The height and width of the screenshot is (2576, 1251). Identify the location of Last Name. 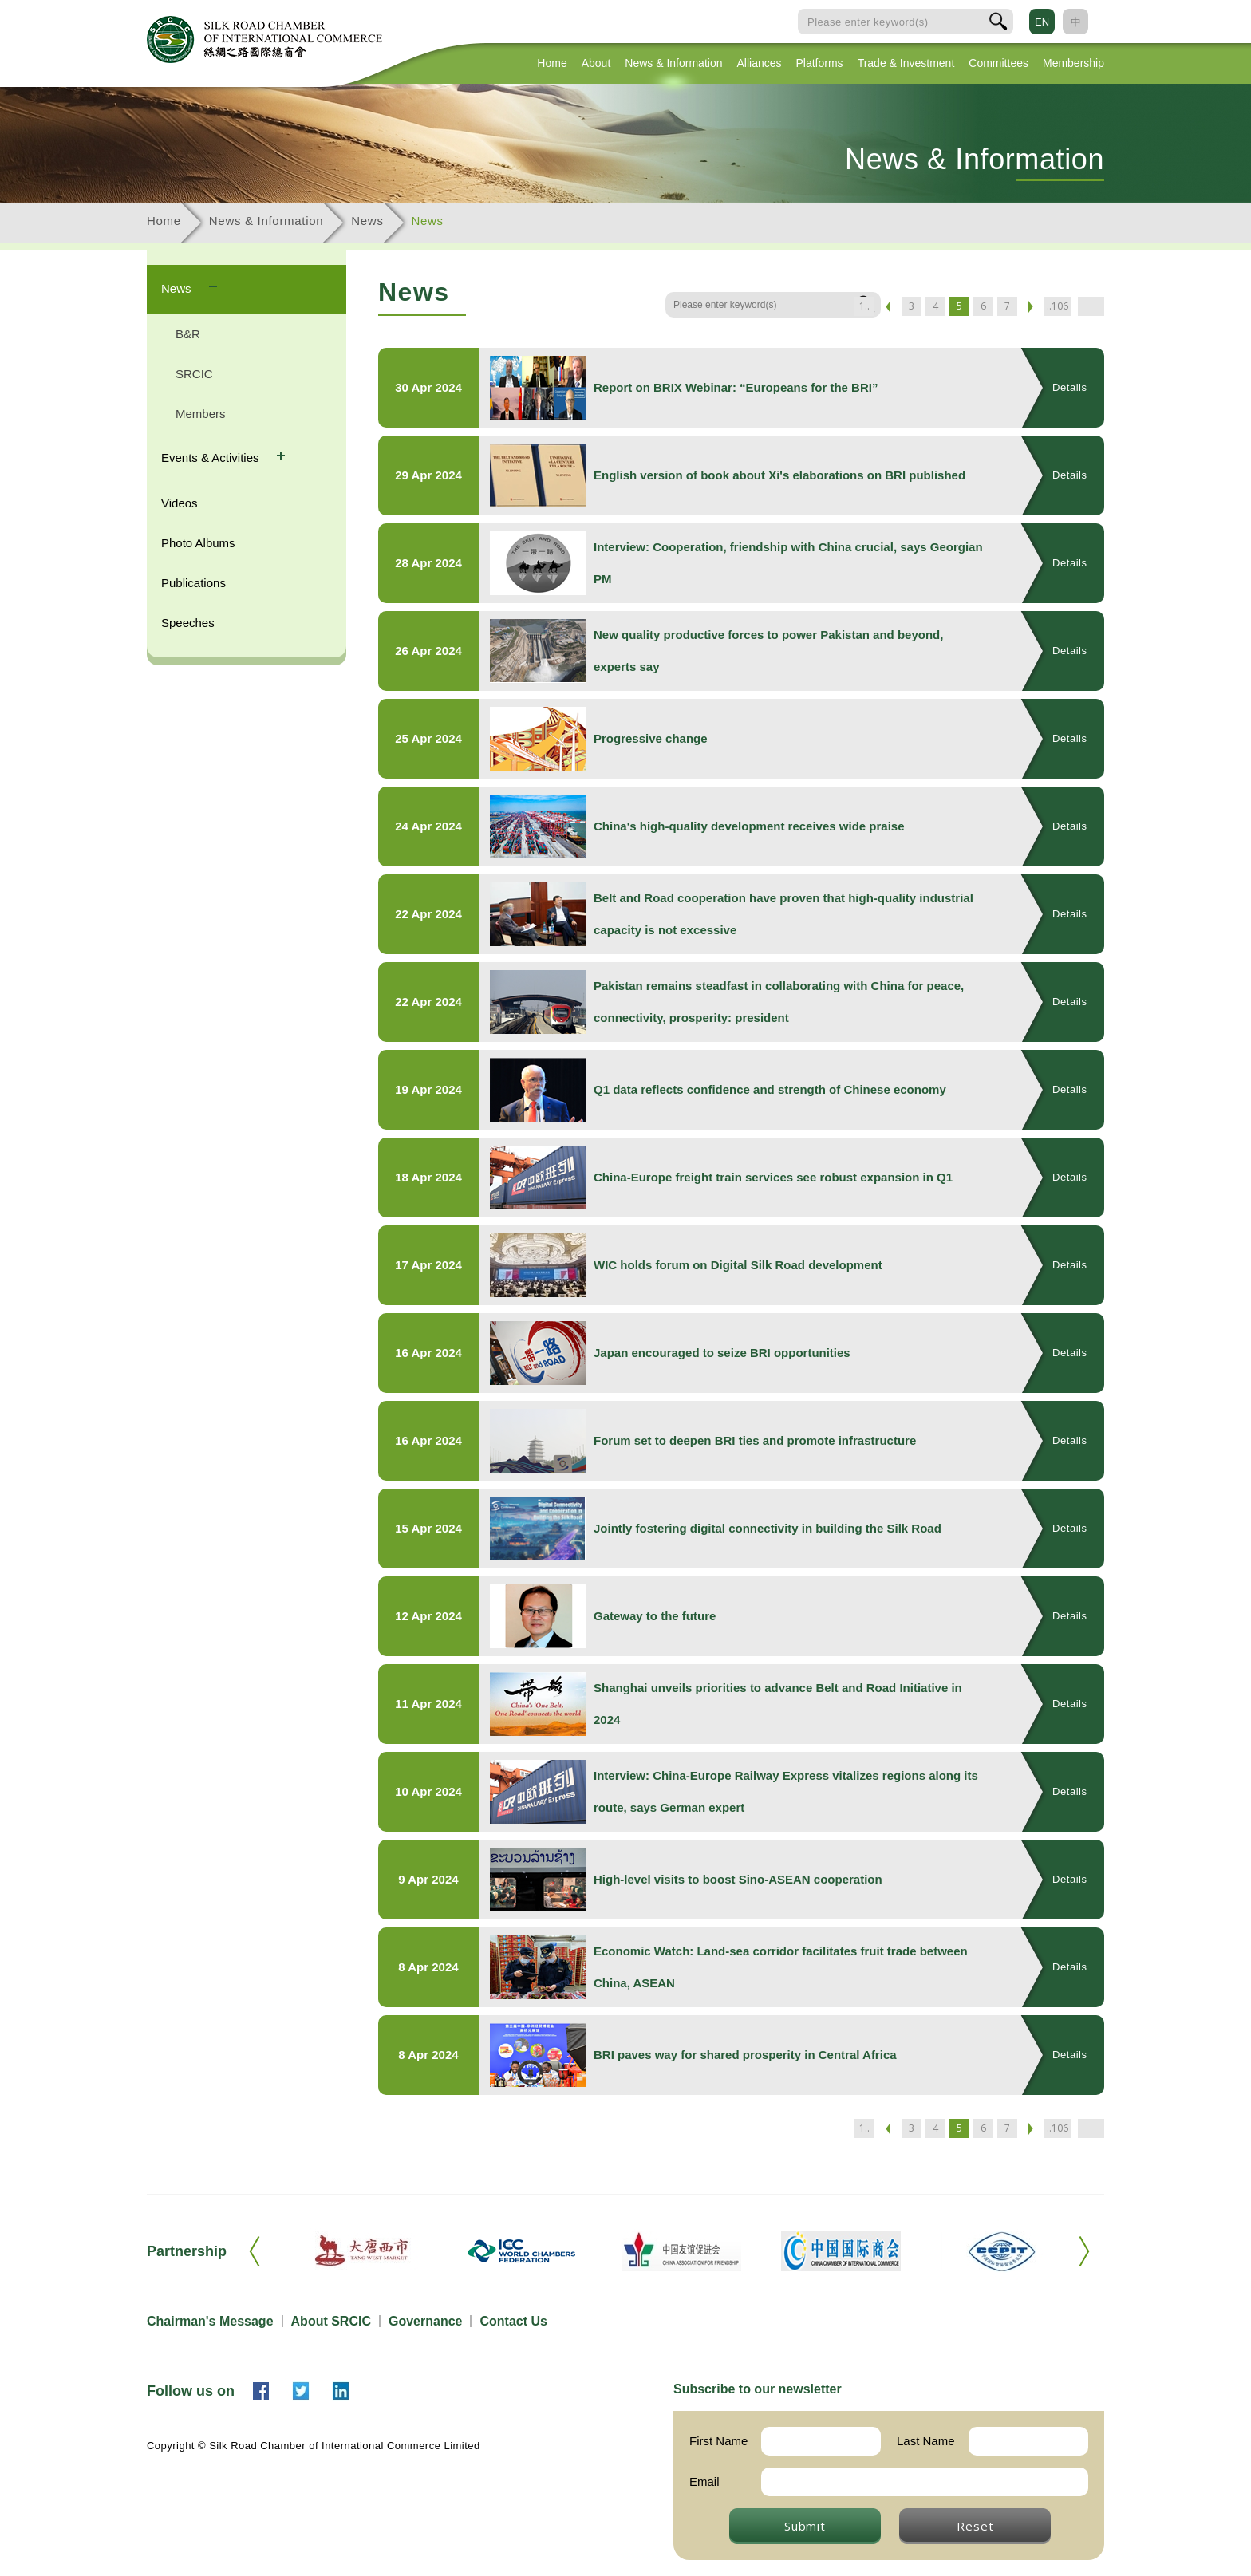
(926, 2441).